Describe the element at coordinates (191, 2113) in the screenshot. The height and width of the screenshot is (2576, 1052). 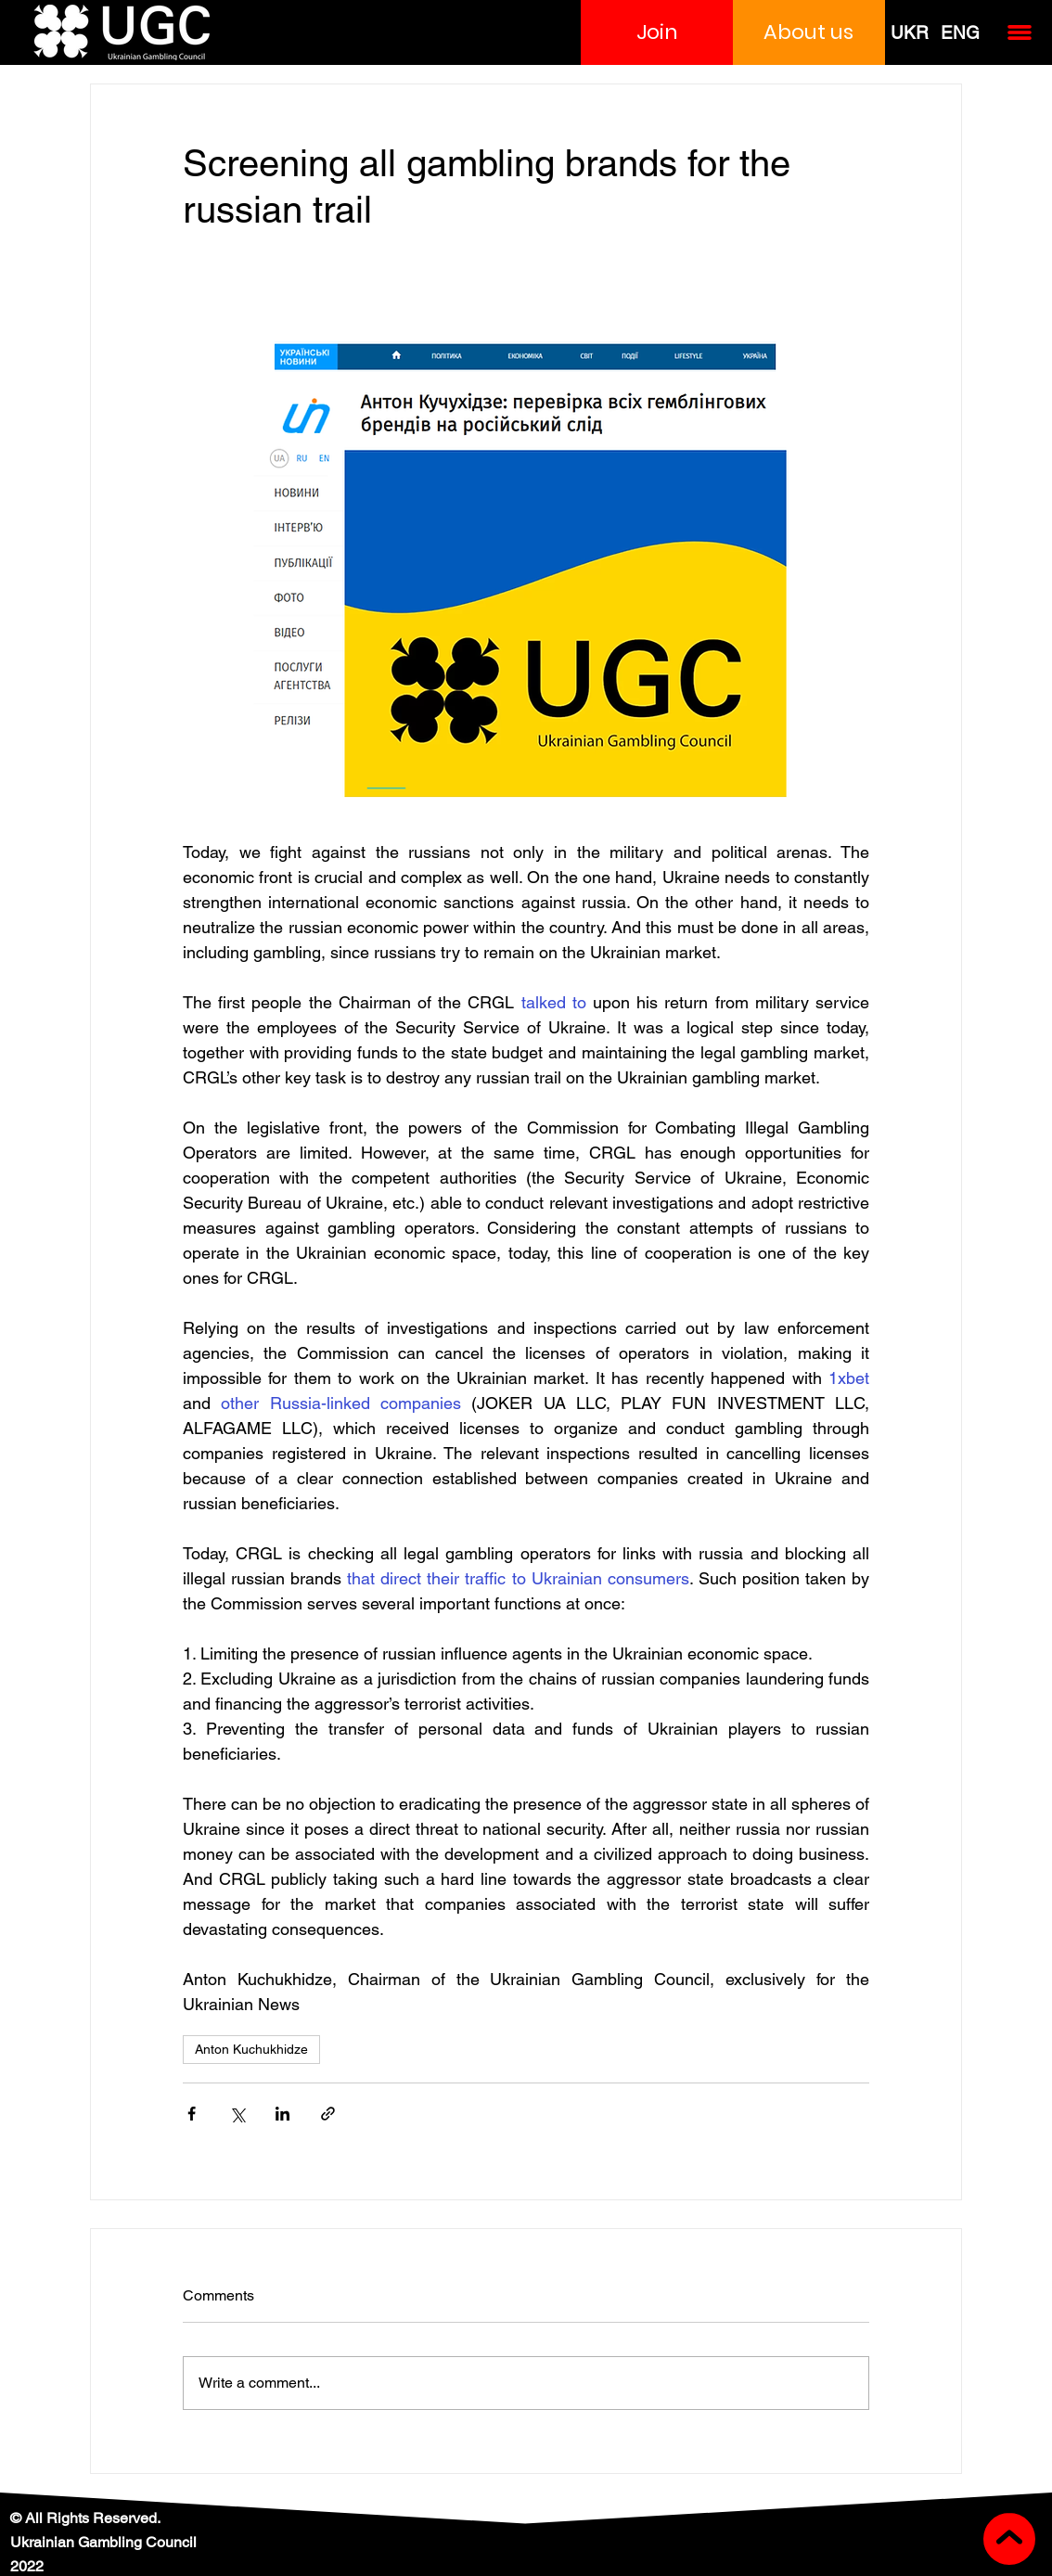
I see `[Share via Facebook]` at that location.